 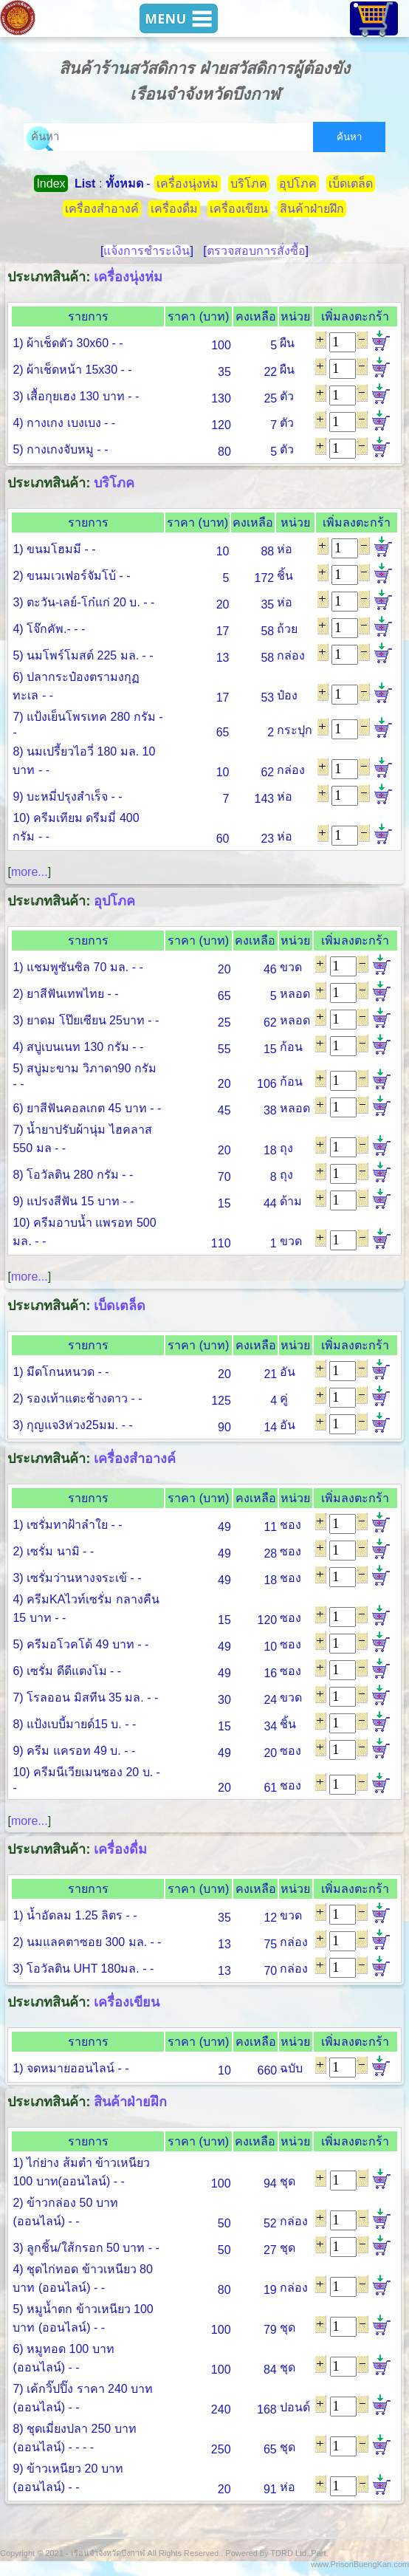 I want to click on www.PrisonBuengKan.com, so click(x=360, y=2564).